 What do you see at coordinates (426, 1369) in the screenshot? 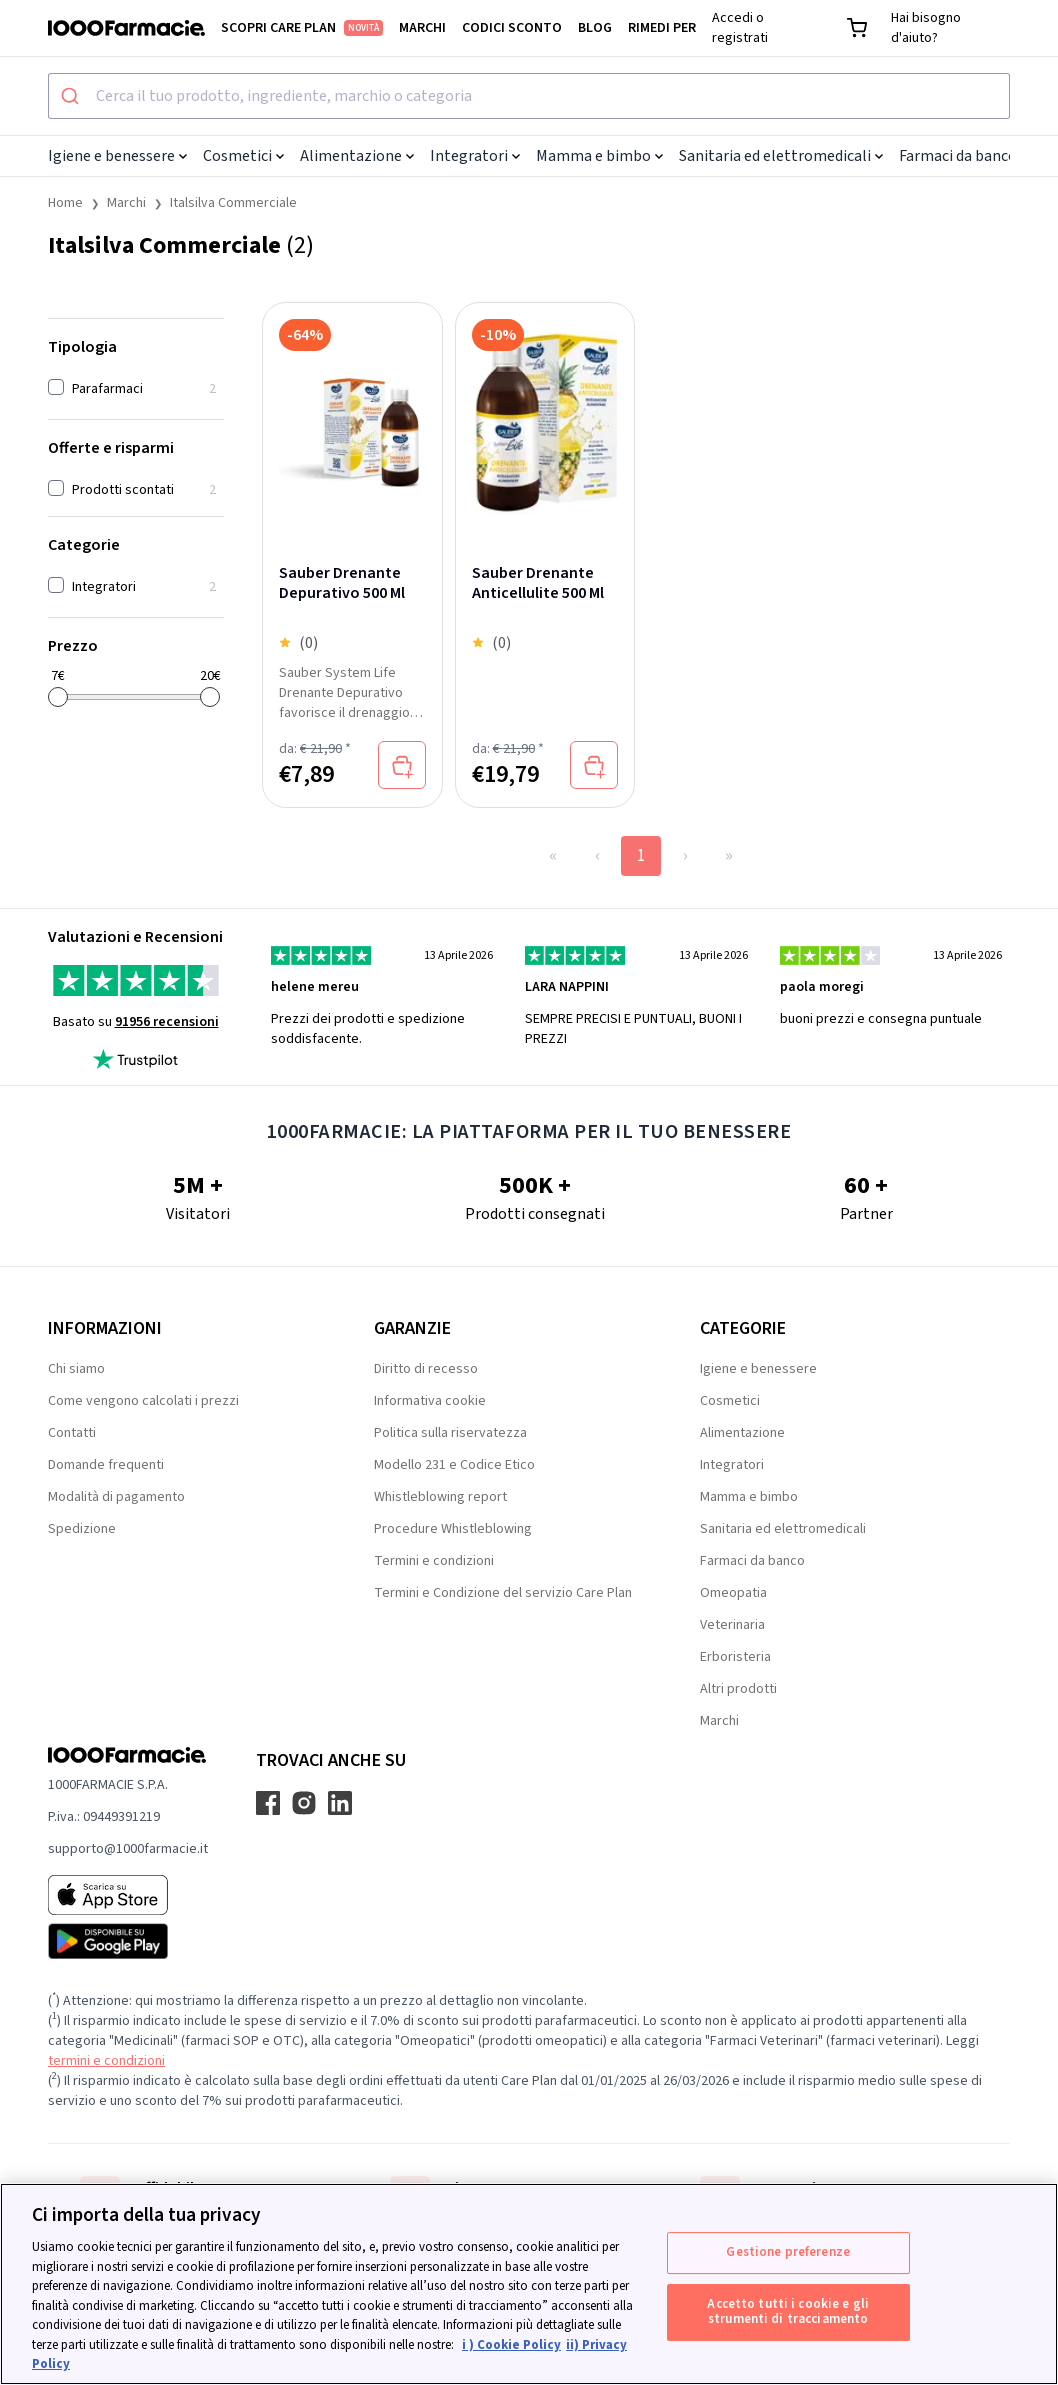
I see `Diritto di recesso` at bounding box center [426, 1369].